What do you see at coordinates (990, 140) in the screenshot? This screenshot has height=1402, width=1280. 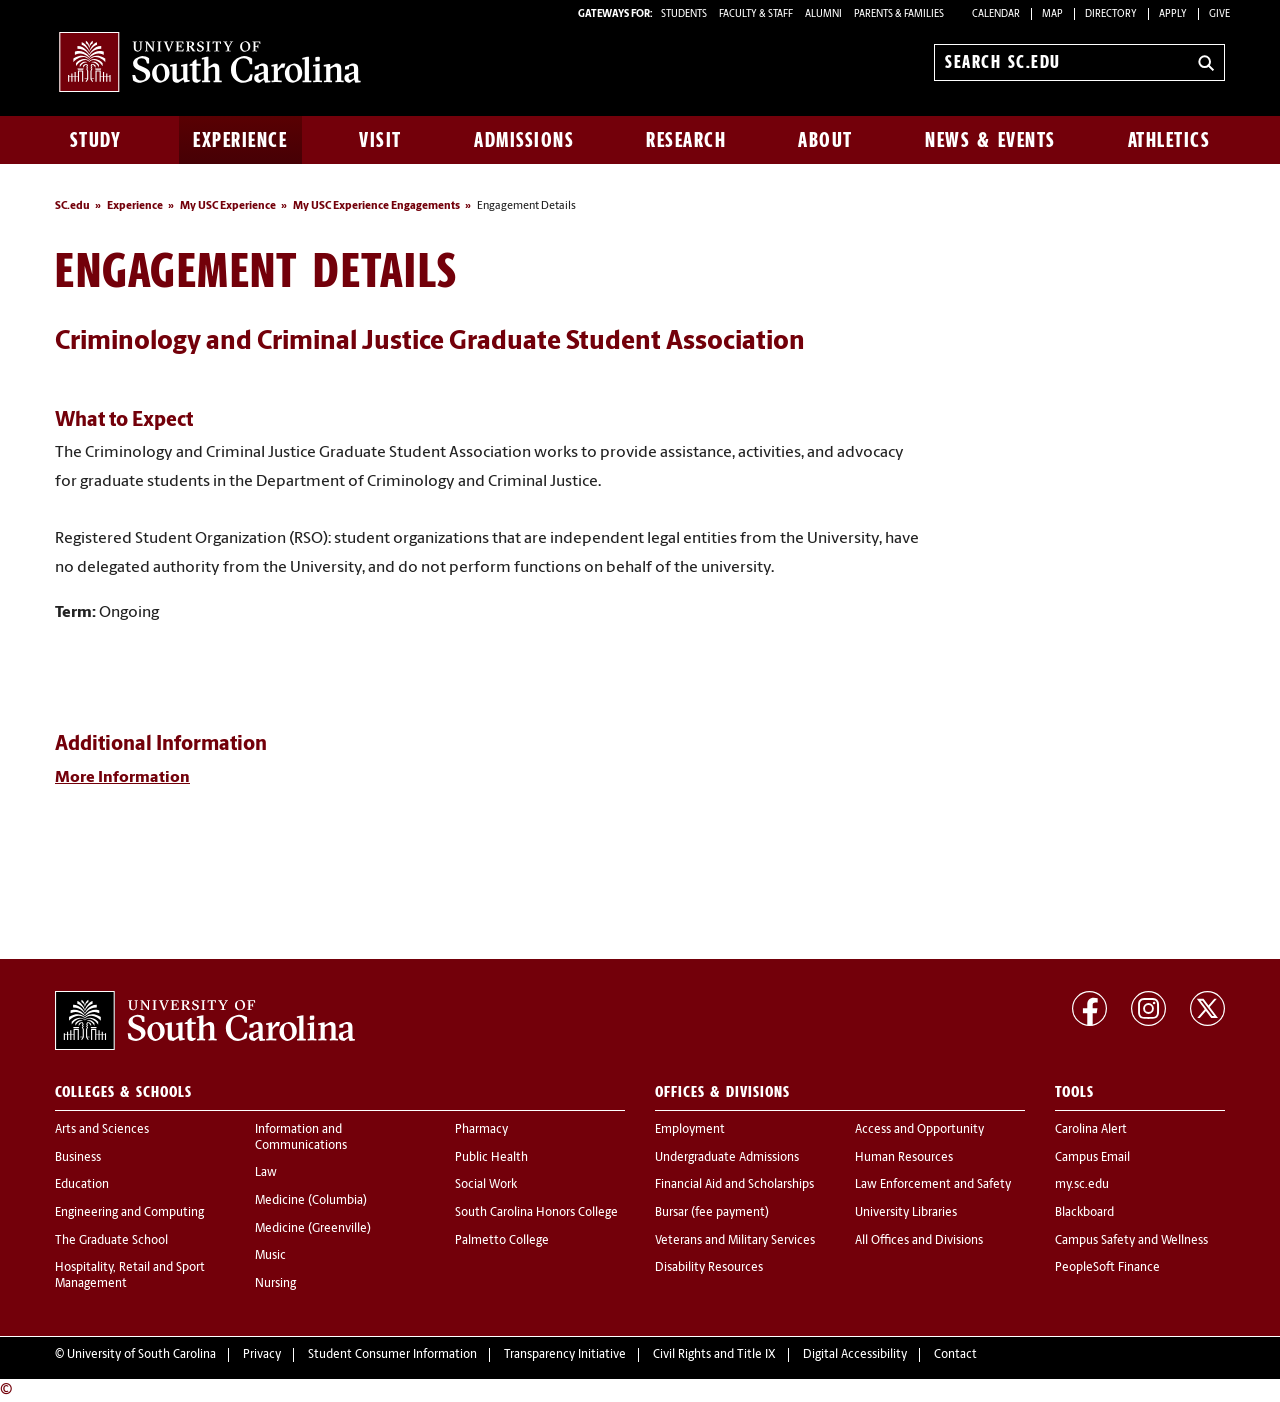 I see `News & Events` at bounding box center [990, 140].